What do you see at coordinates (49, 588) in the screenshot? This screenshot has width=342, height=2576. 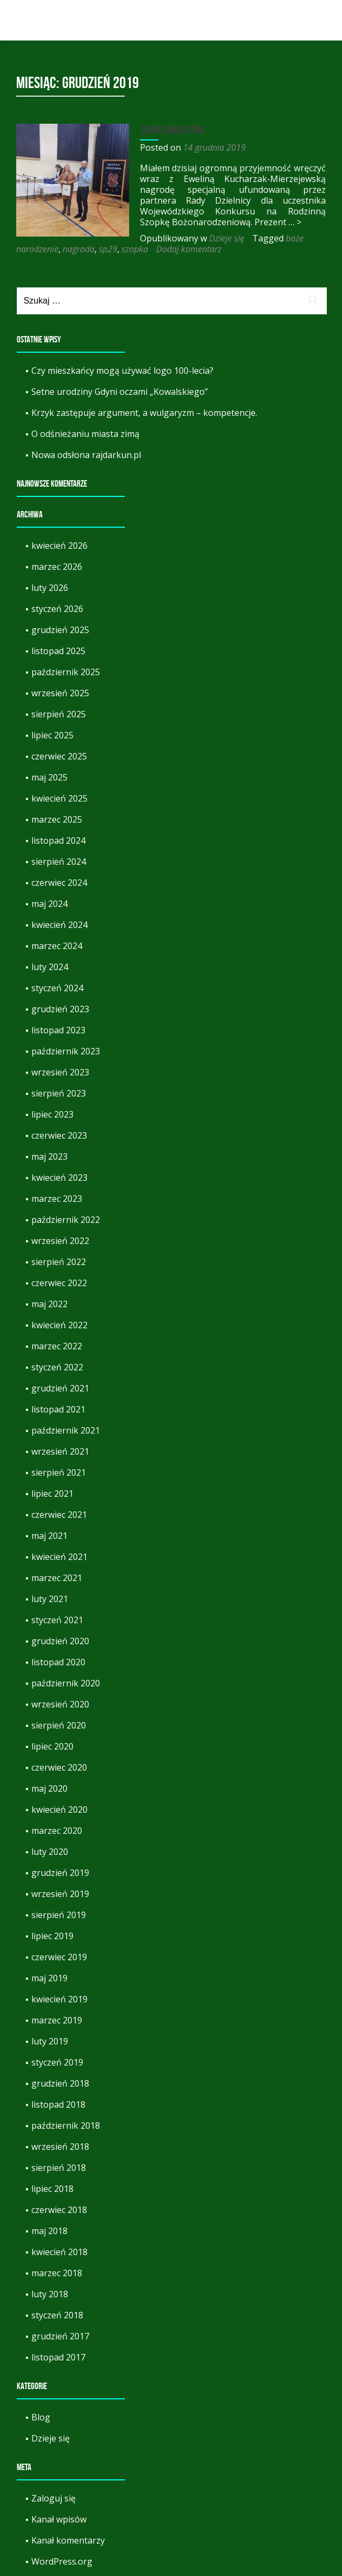 I see `luty 2026` at bounding box center [49, 588].